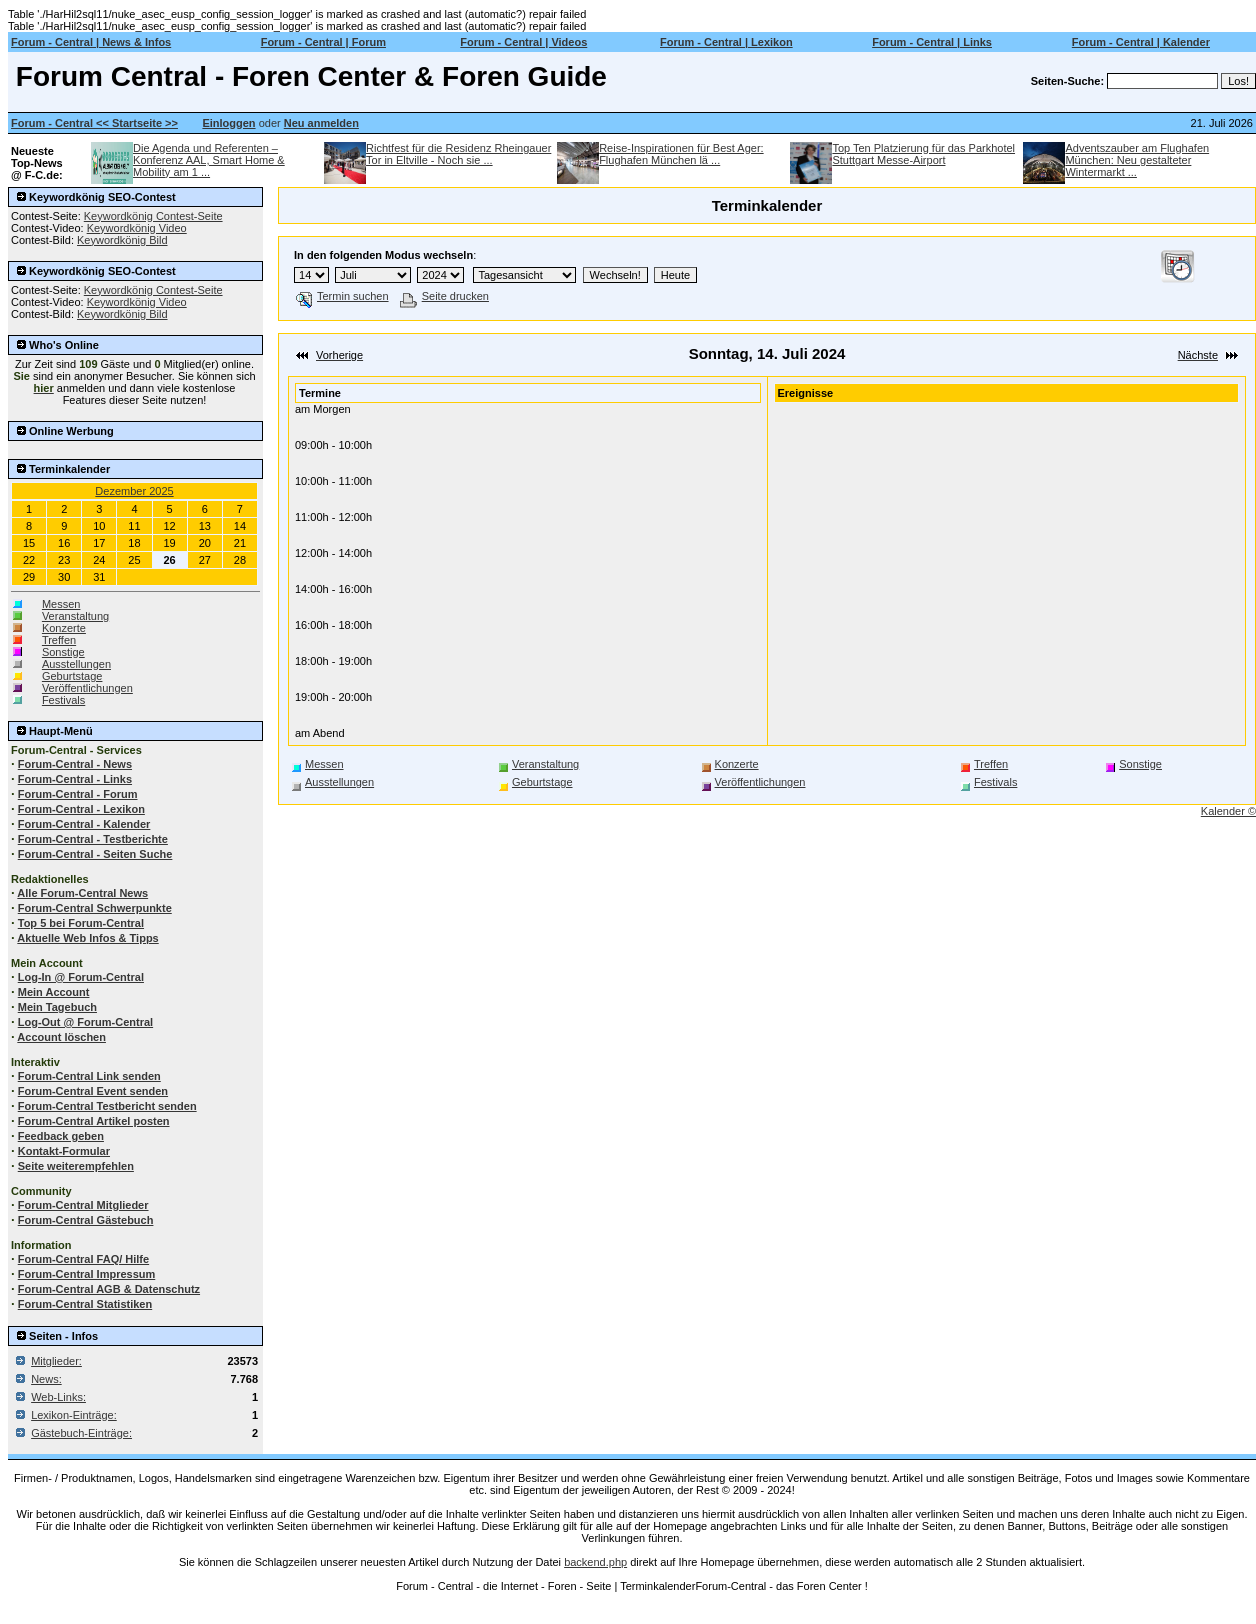  Describe the element at coordinates (76, 1166) in the screenshot. I see `Seite weiterempfehlen` at that location.